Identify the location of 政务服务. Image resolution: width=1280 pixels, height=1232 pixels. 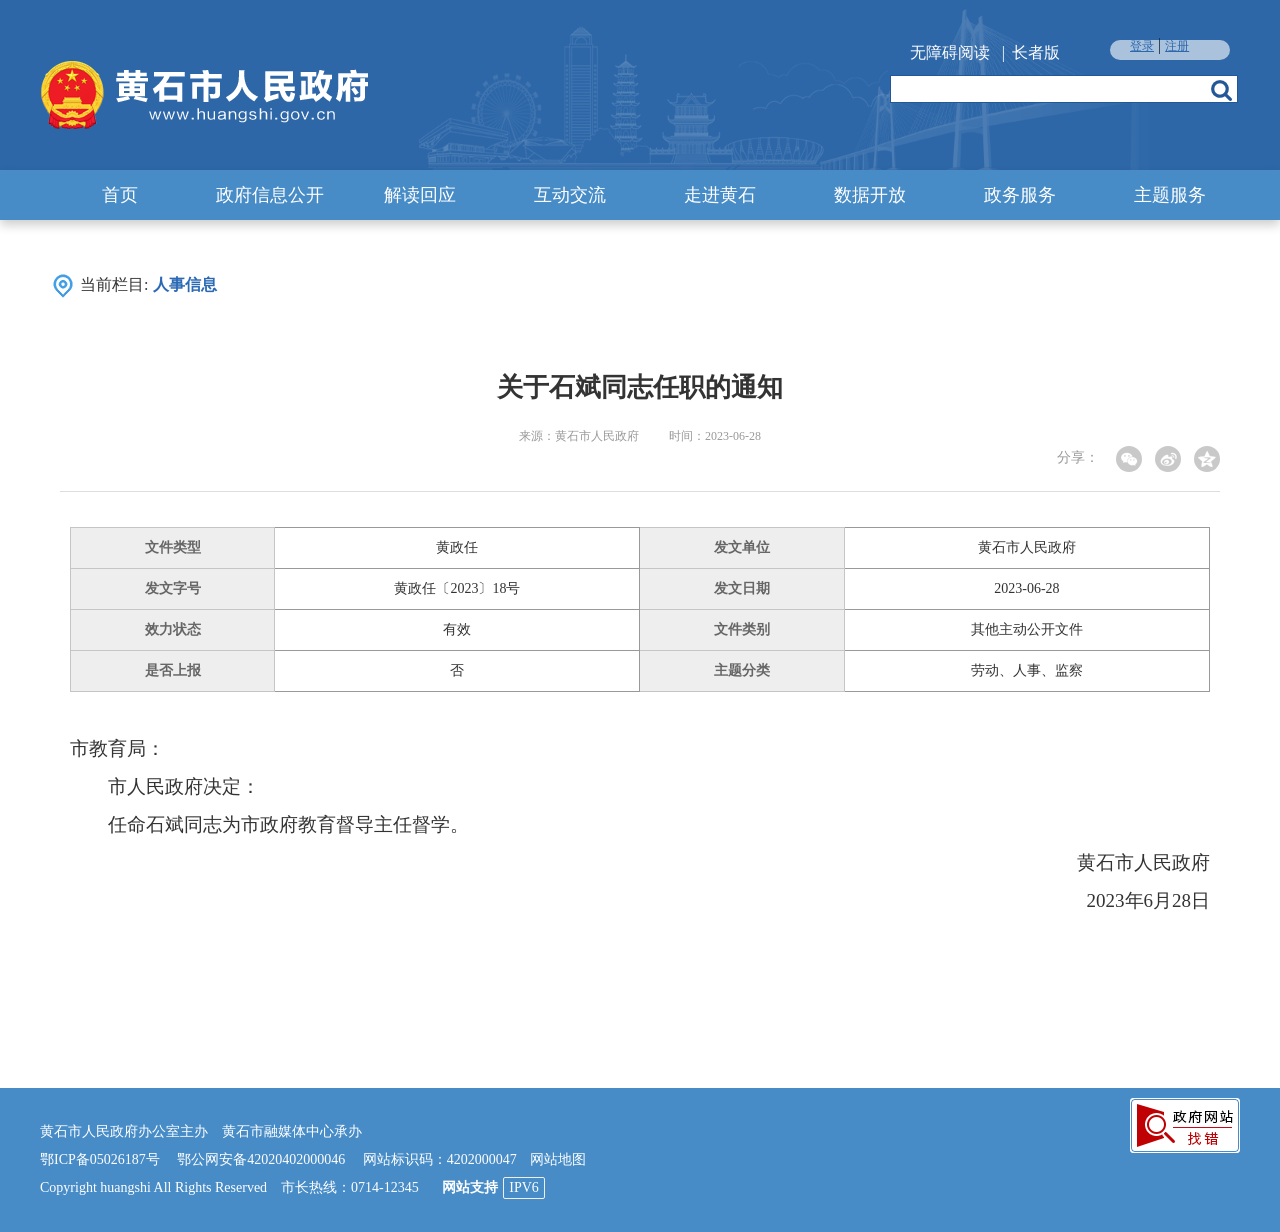
(1020, 195).